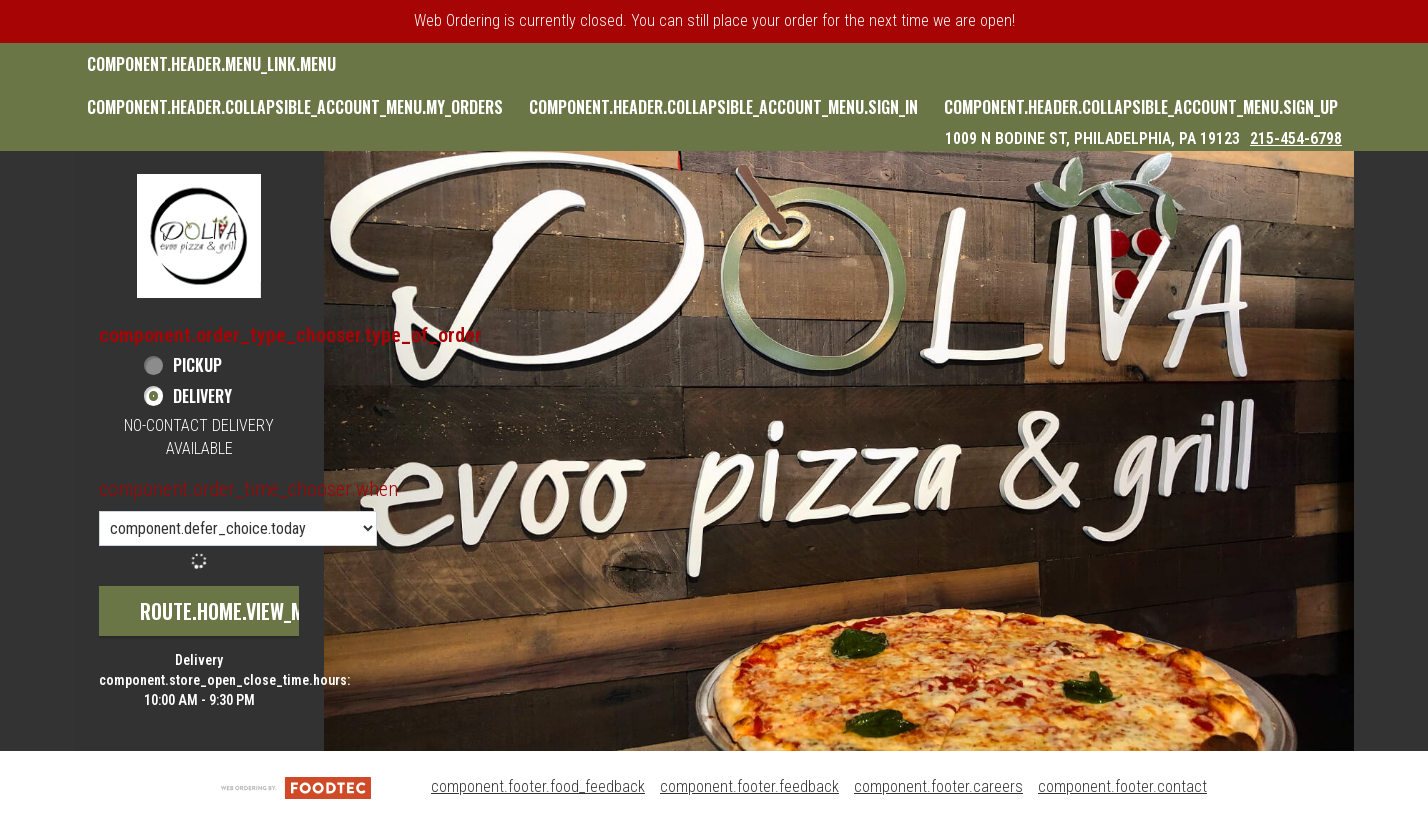 The width and height of the screenshot is (1428, 824). I want to click on component.header.collapsible_account_menu.sign_up, so click(1141, 107).